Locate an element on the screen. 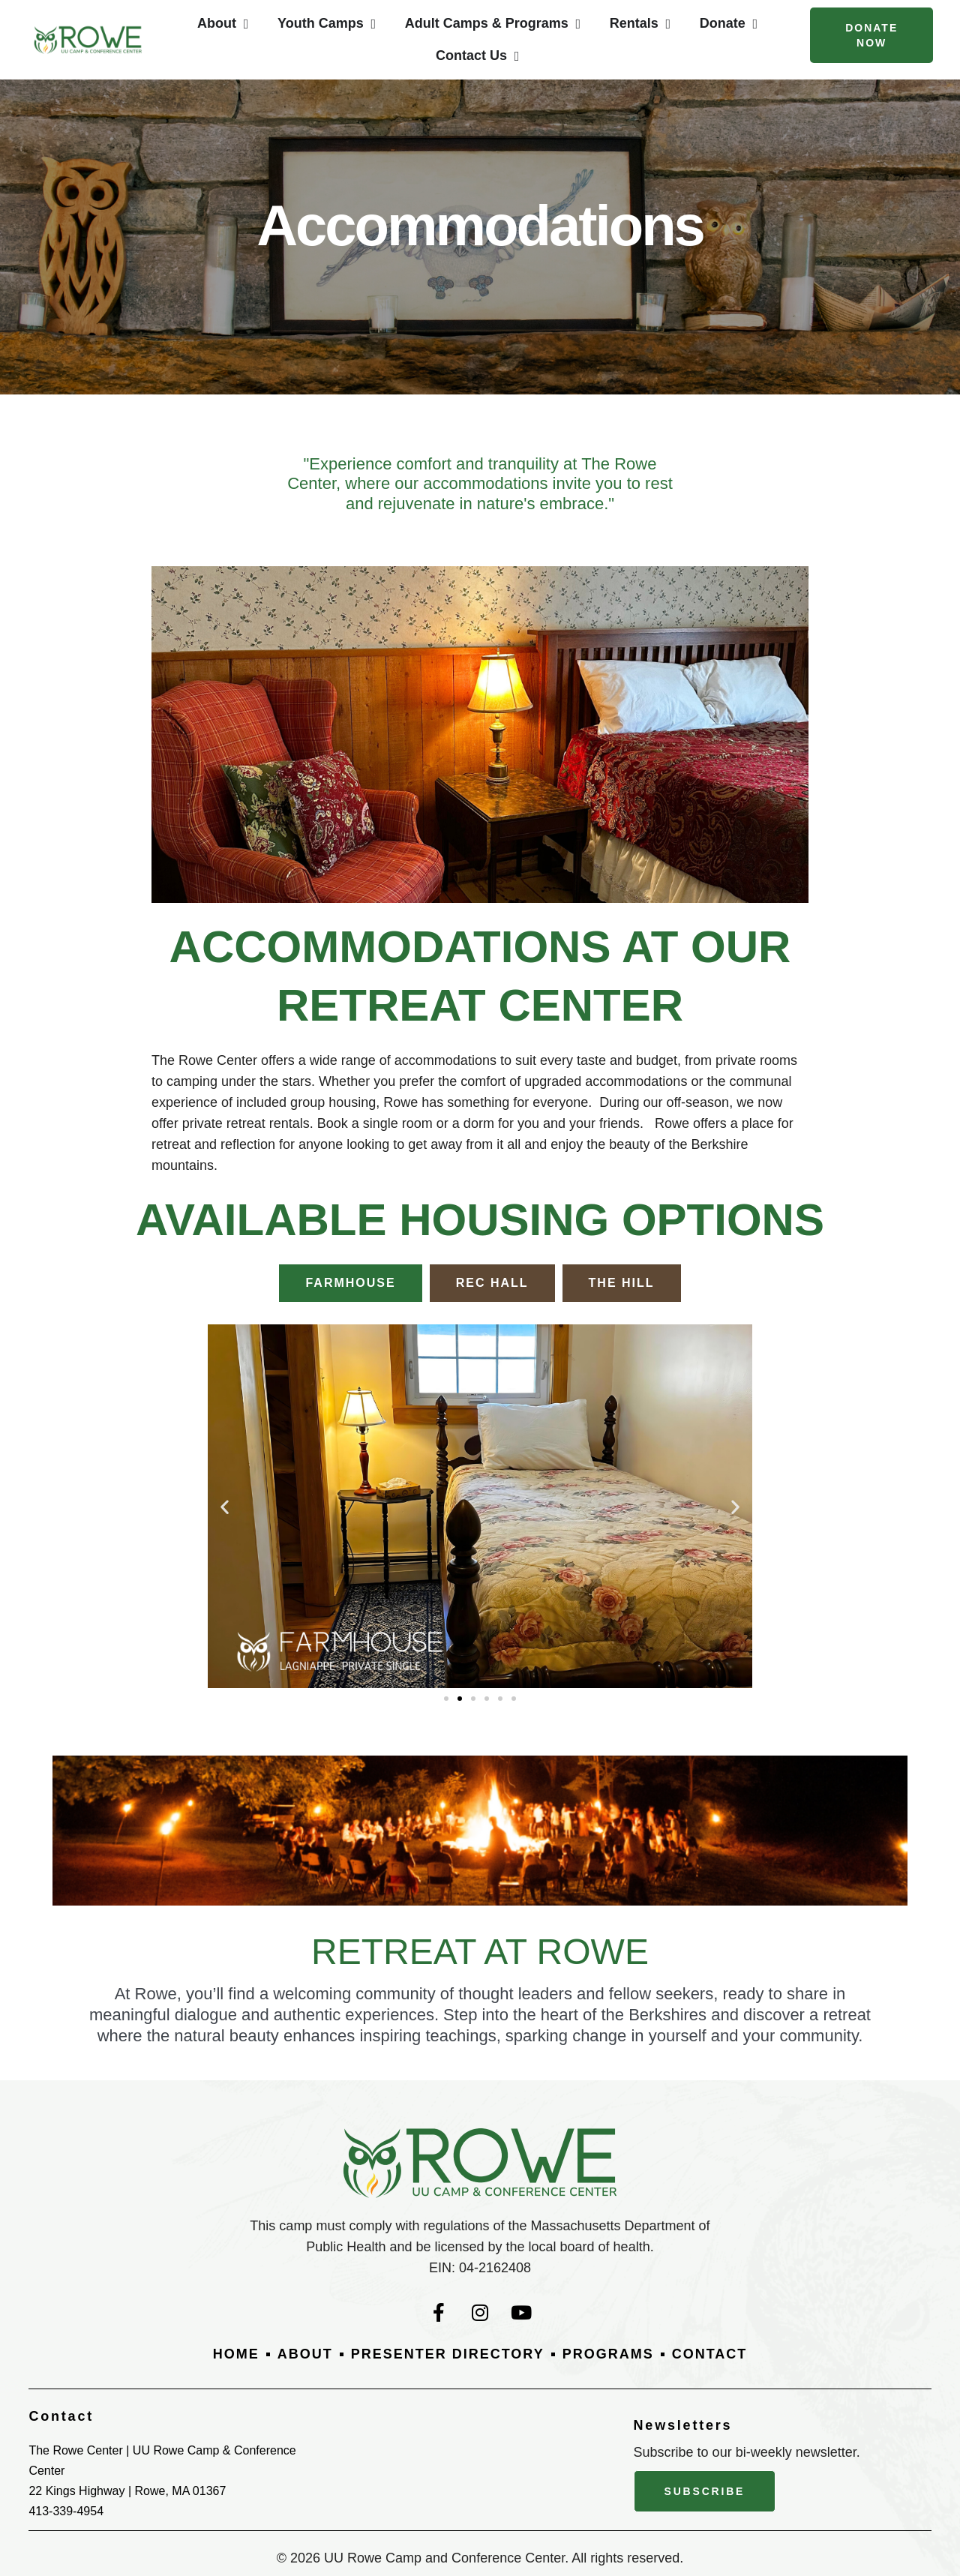 The height and width of the screenshot is (2576, 960). [tab] is located at coordinates (350, 1283).